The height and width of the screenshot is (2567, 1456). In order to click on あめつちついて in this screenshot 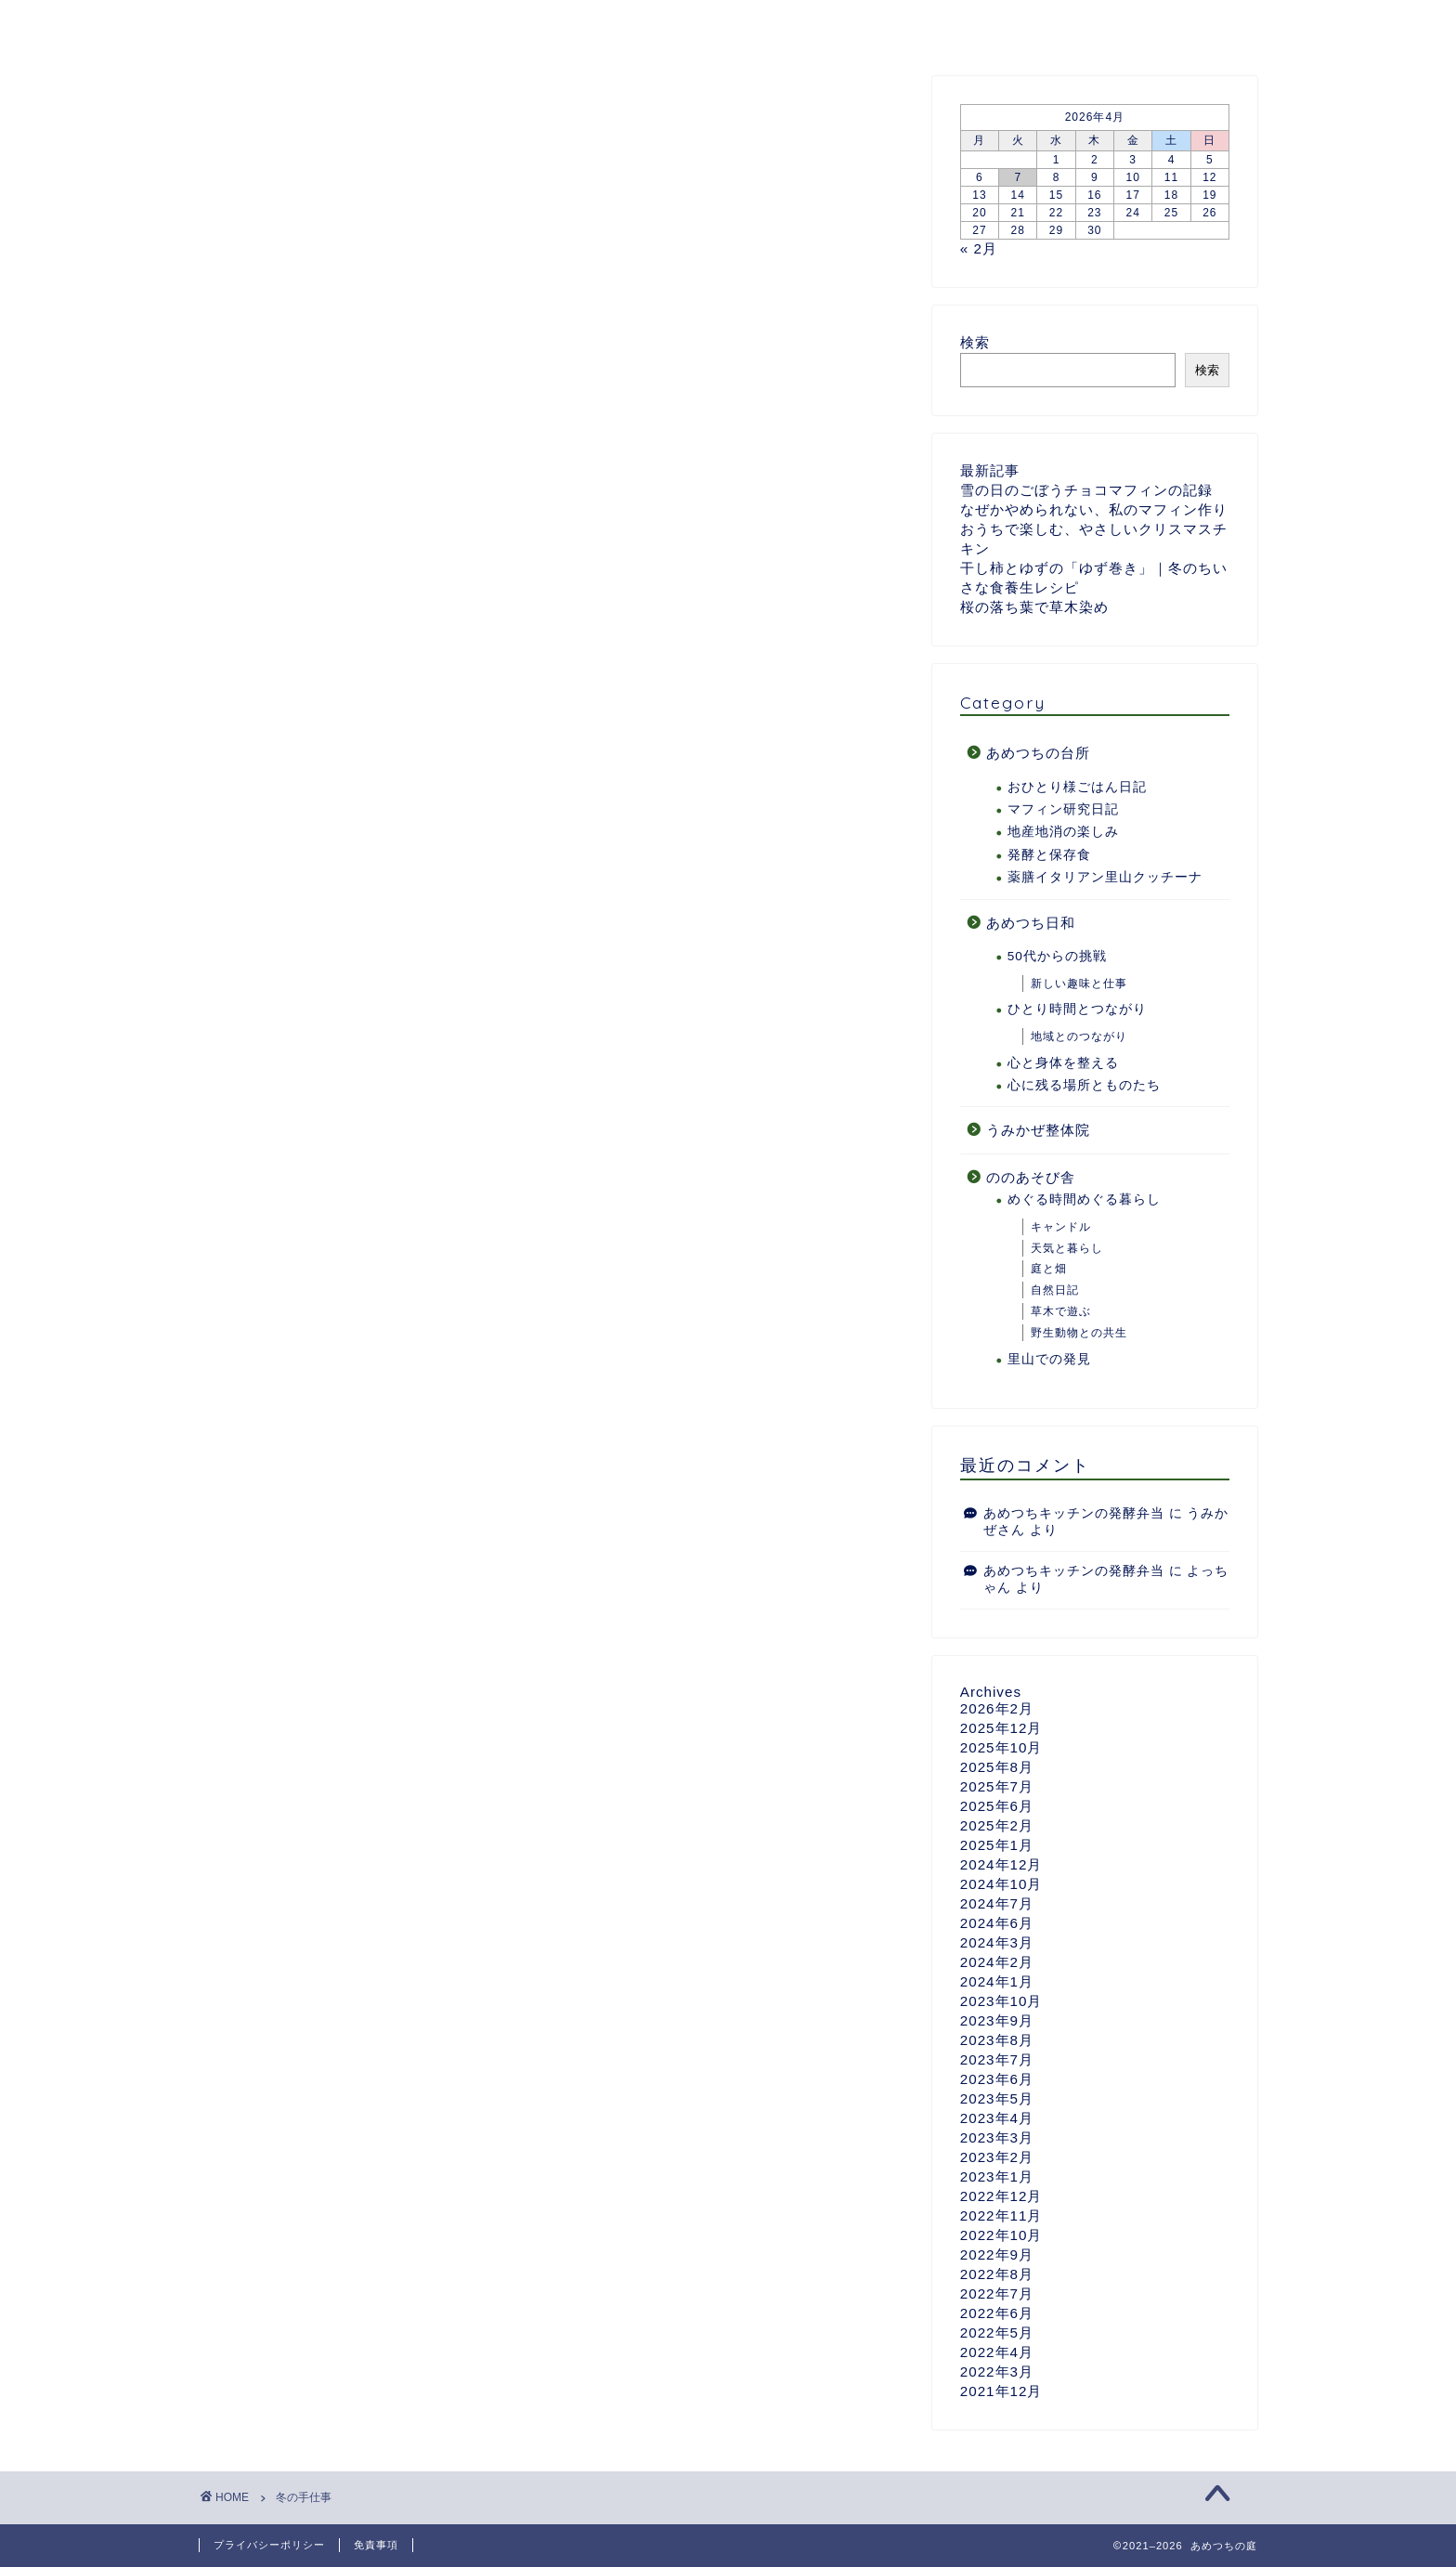, I will do `click(365, 25)`.